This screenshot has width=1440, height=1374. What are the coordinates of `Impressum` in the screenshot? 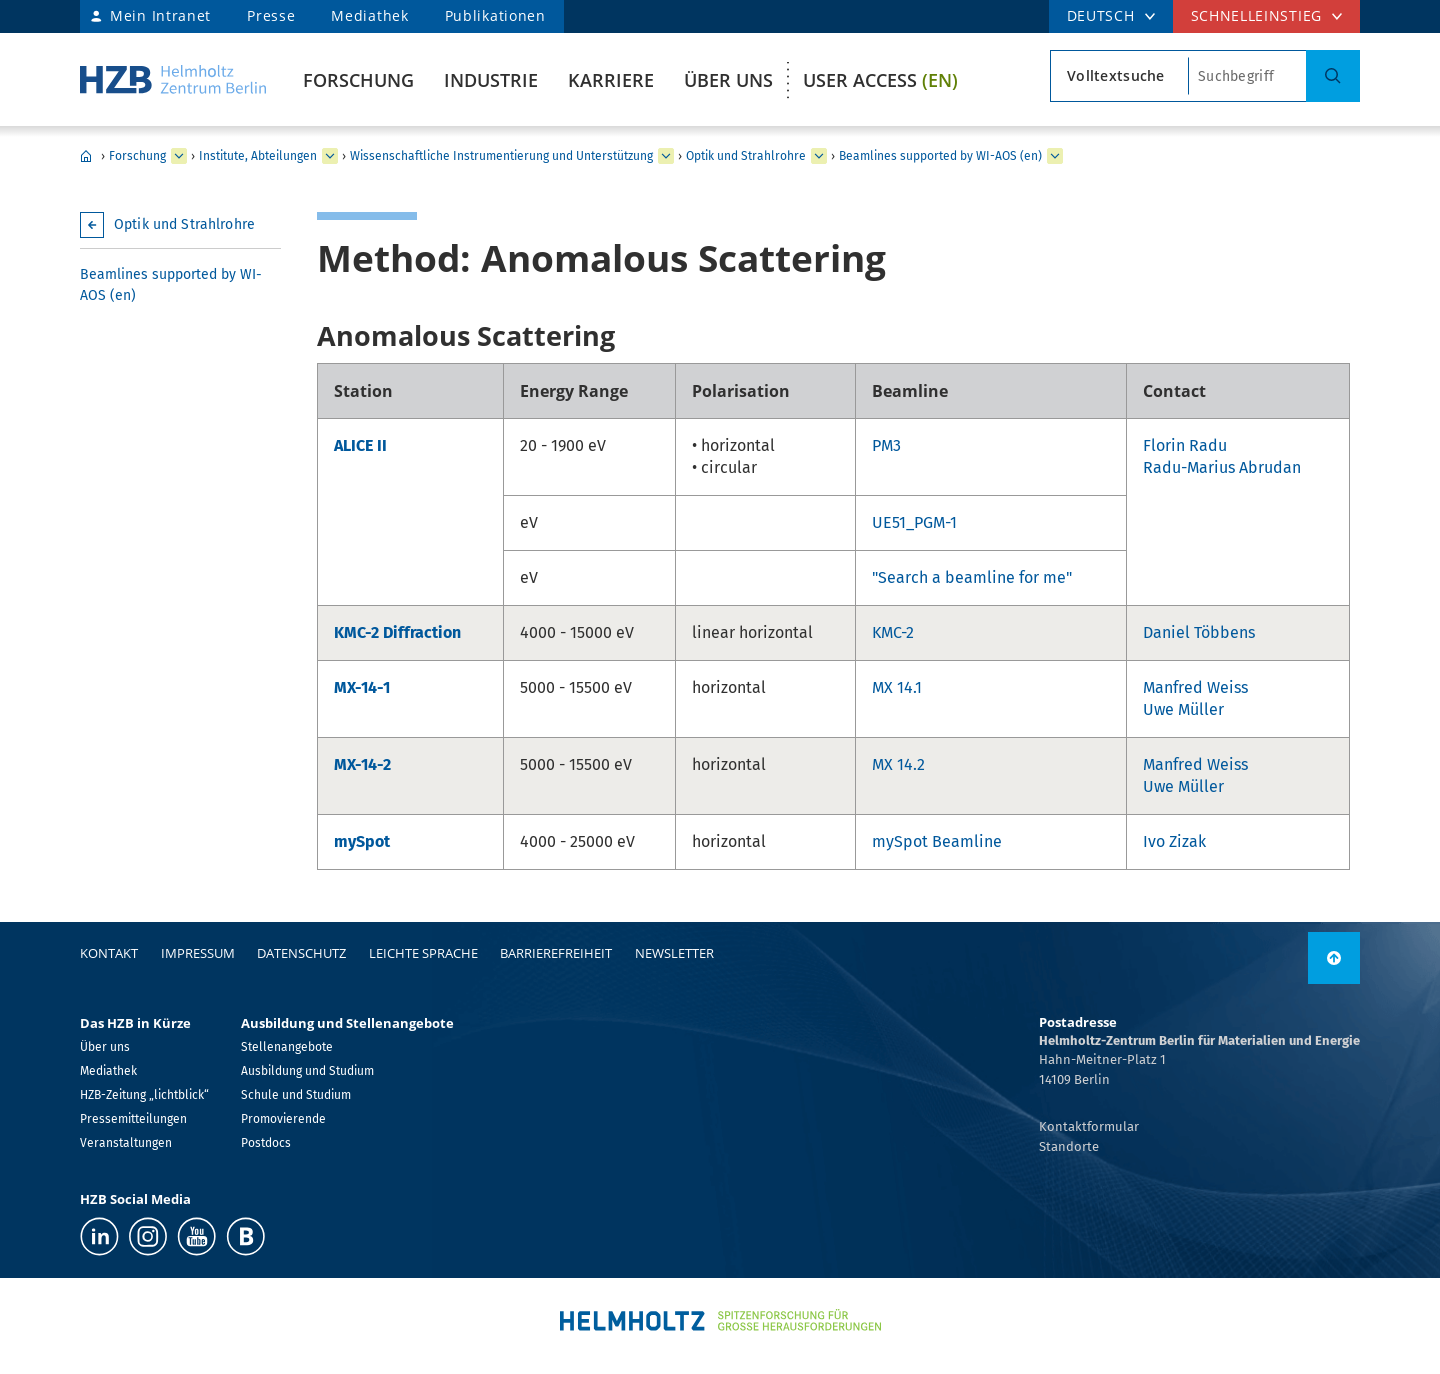 It's located at (198, 953).